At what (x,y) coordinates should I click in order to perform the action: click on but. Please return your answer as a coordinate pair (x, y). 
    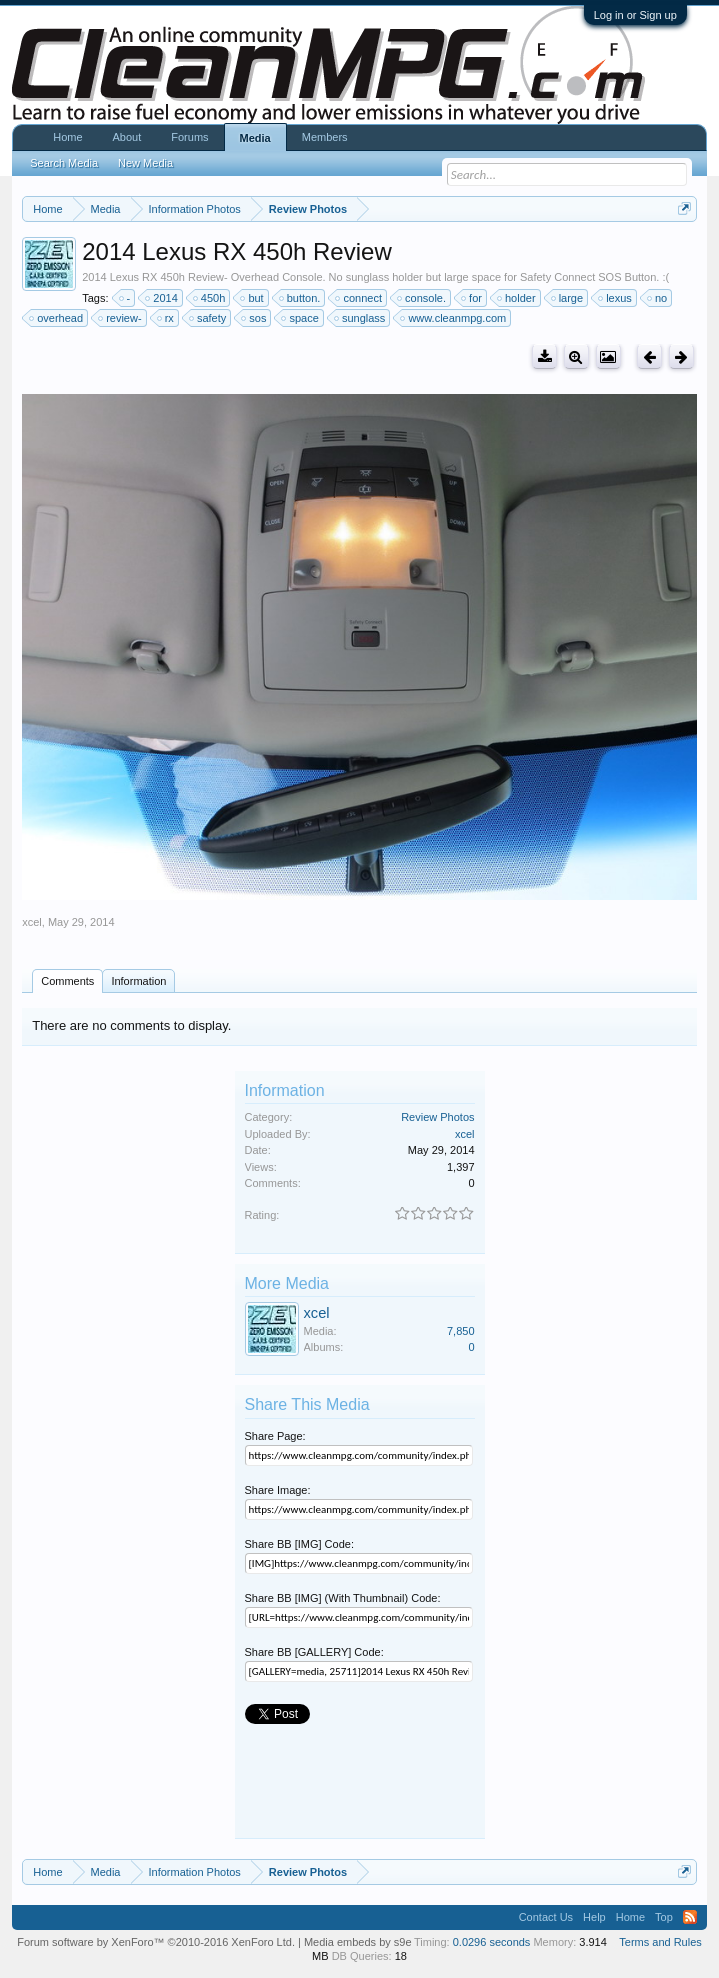
    Looking at the image, I should click on (252, 298).